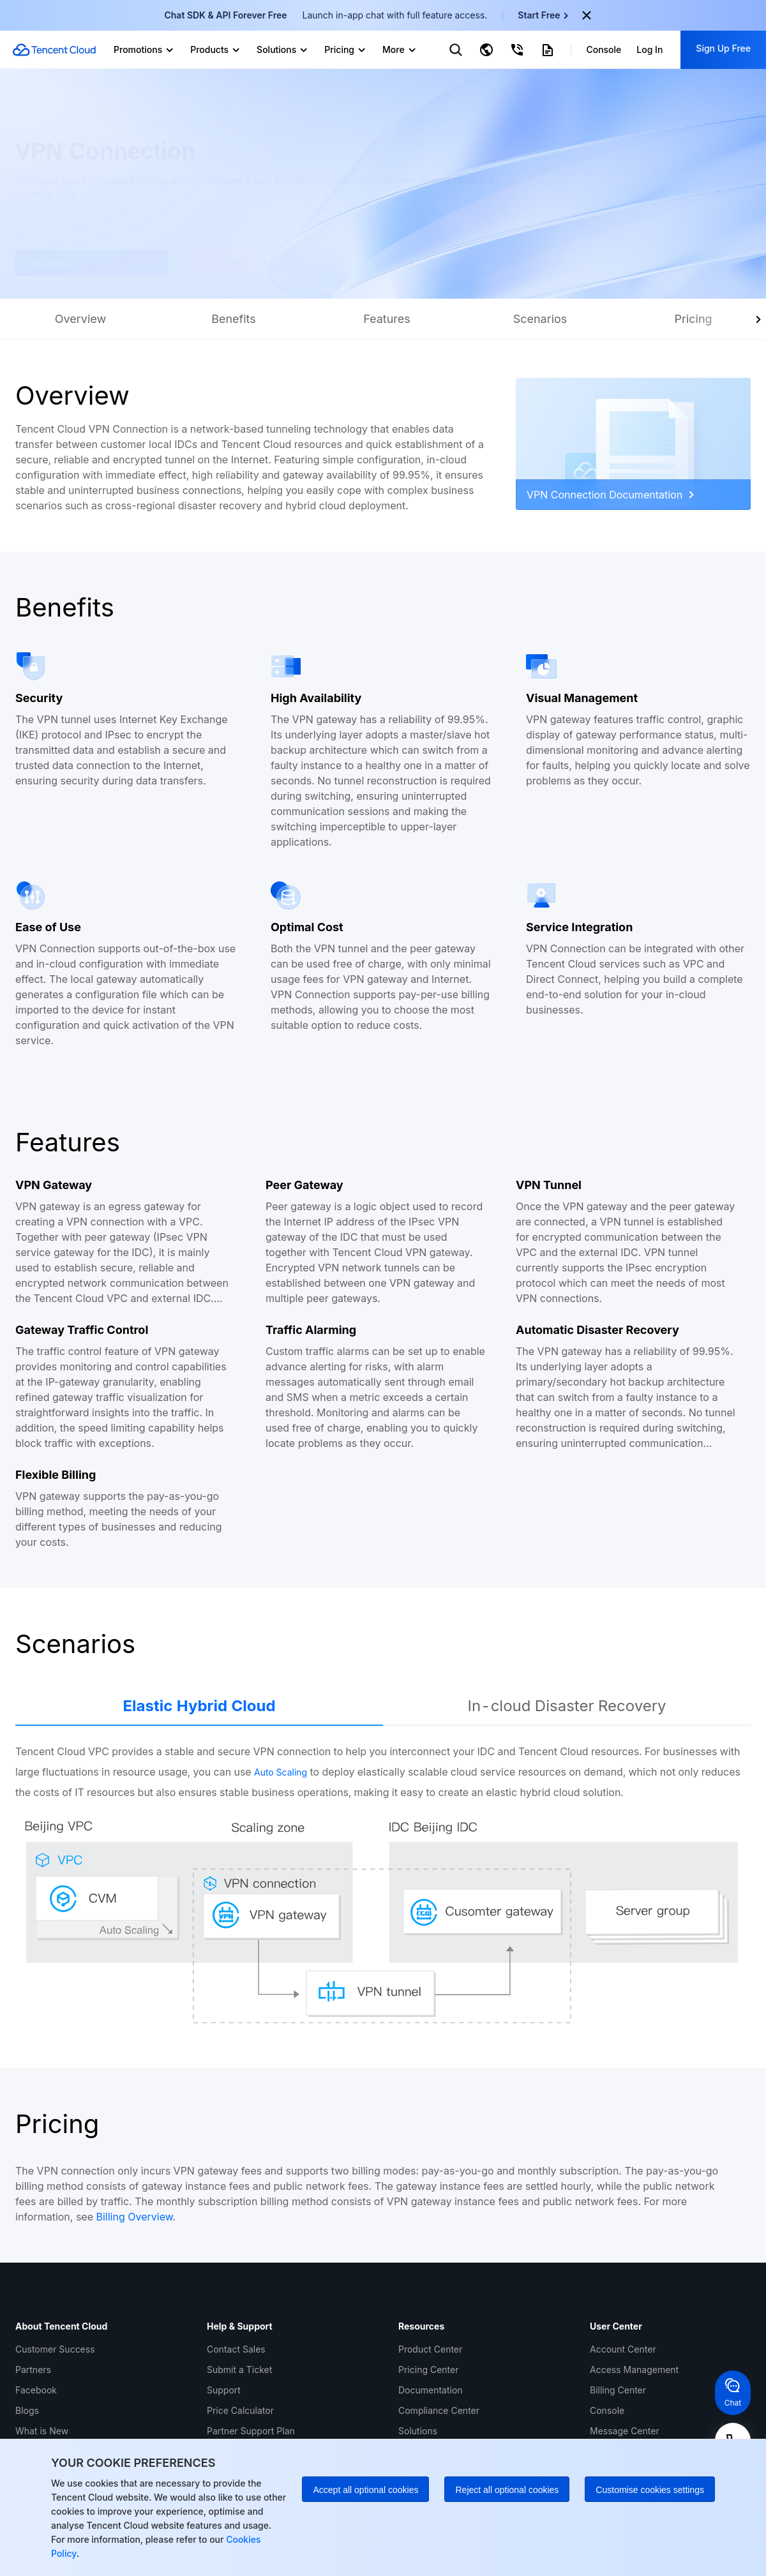 The width and height of the screenshot is (766, 2576). What do you see at coordinates (33, 2369) in the screenshot?
I see `Partners` at bounding box center [33, 2369].